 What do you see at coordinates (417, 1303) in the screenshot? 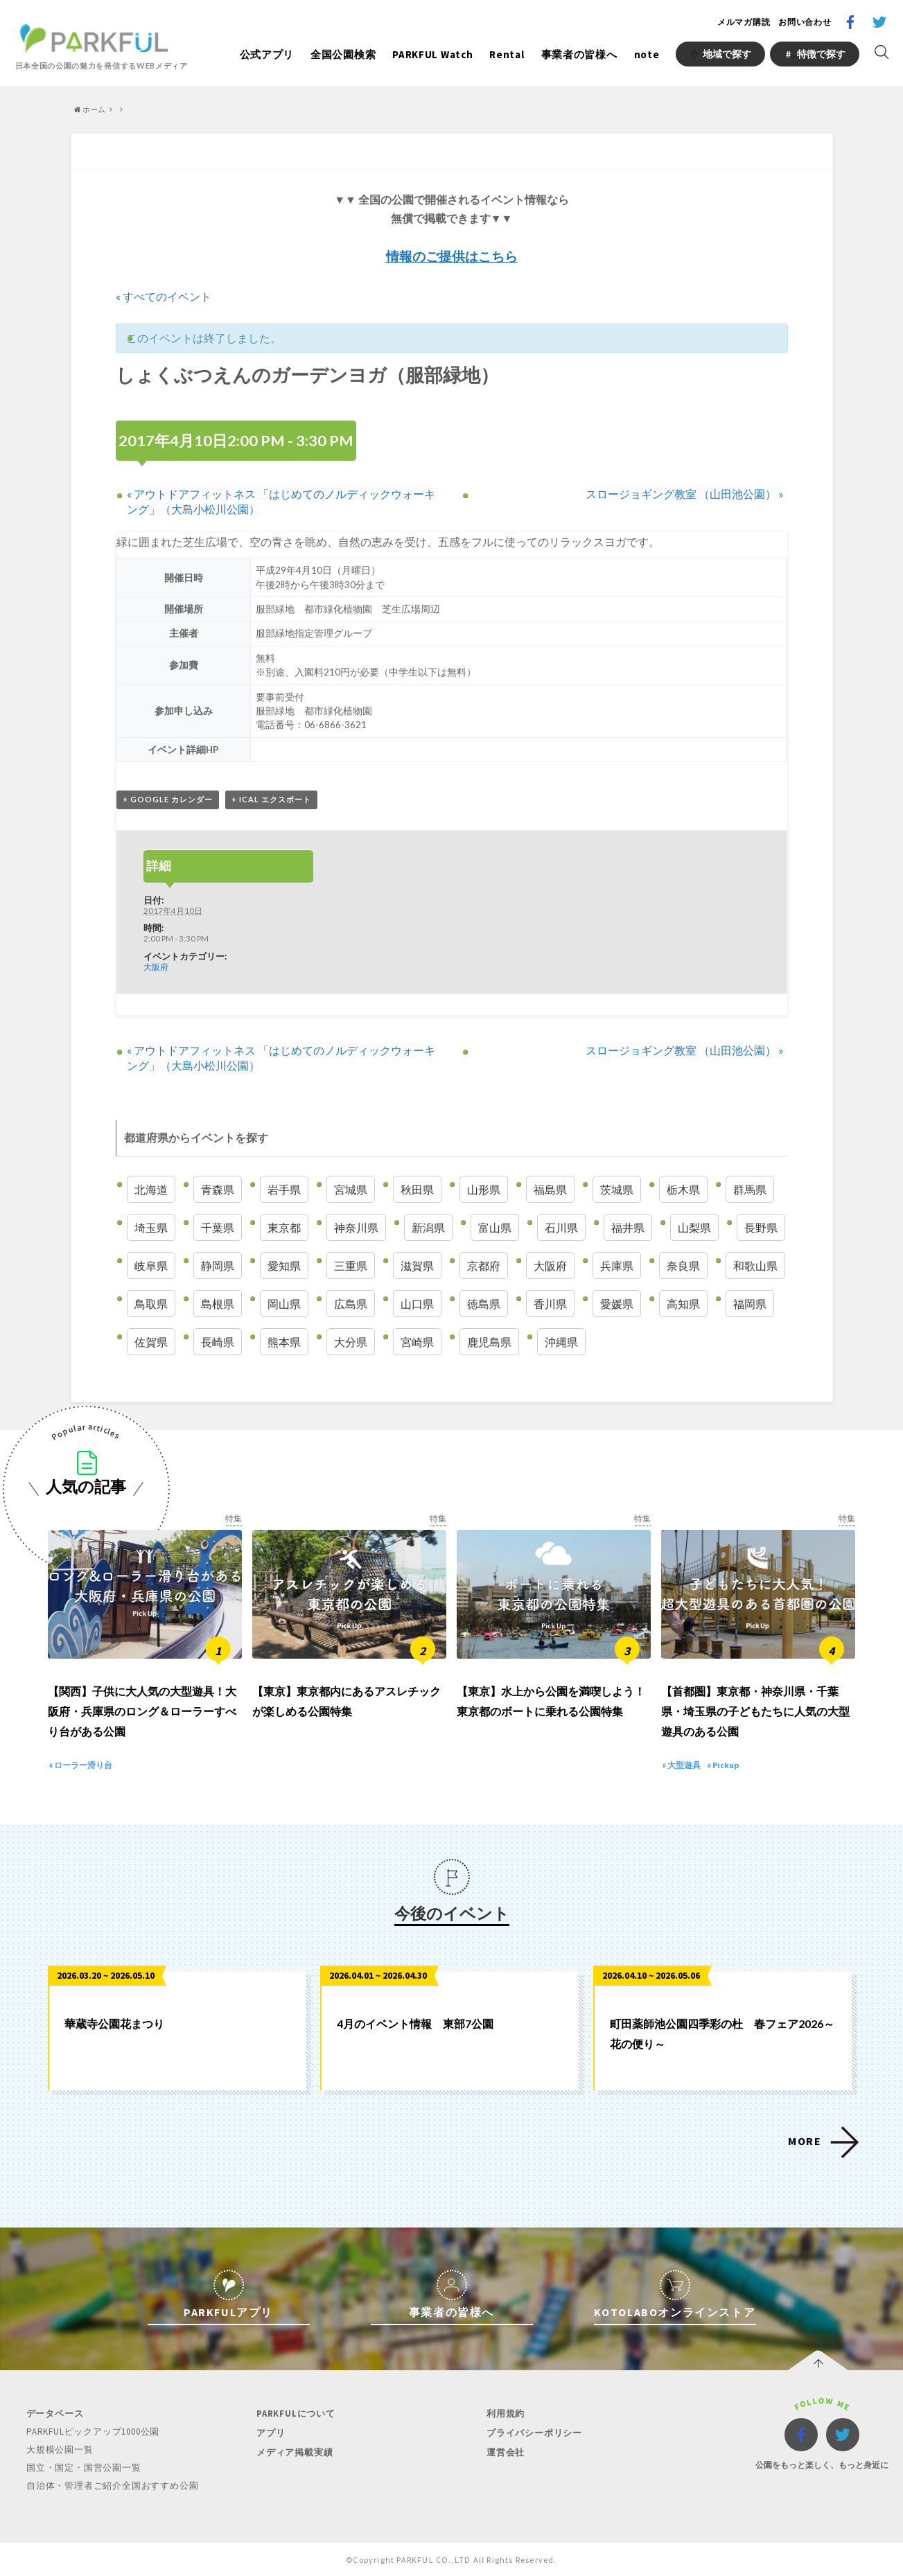
I see `山口県` at bounding box center [417, 1303].